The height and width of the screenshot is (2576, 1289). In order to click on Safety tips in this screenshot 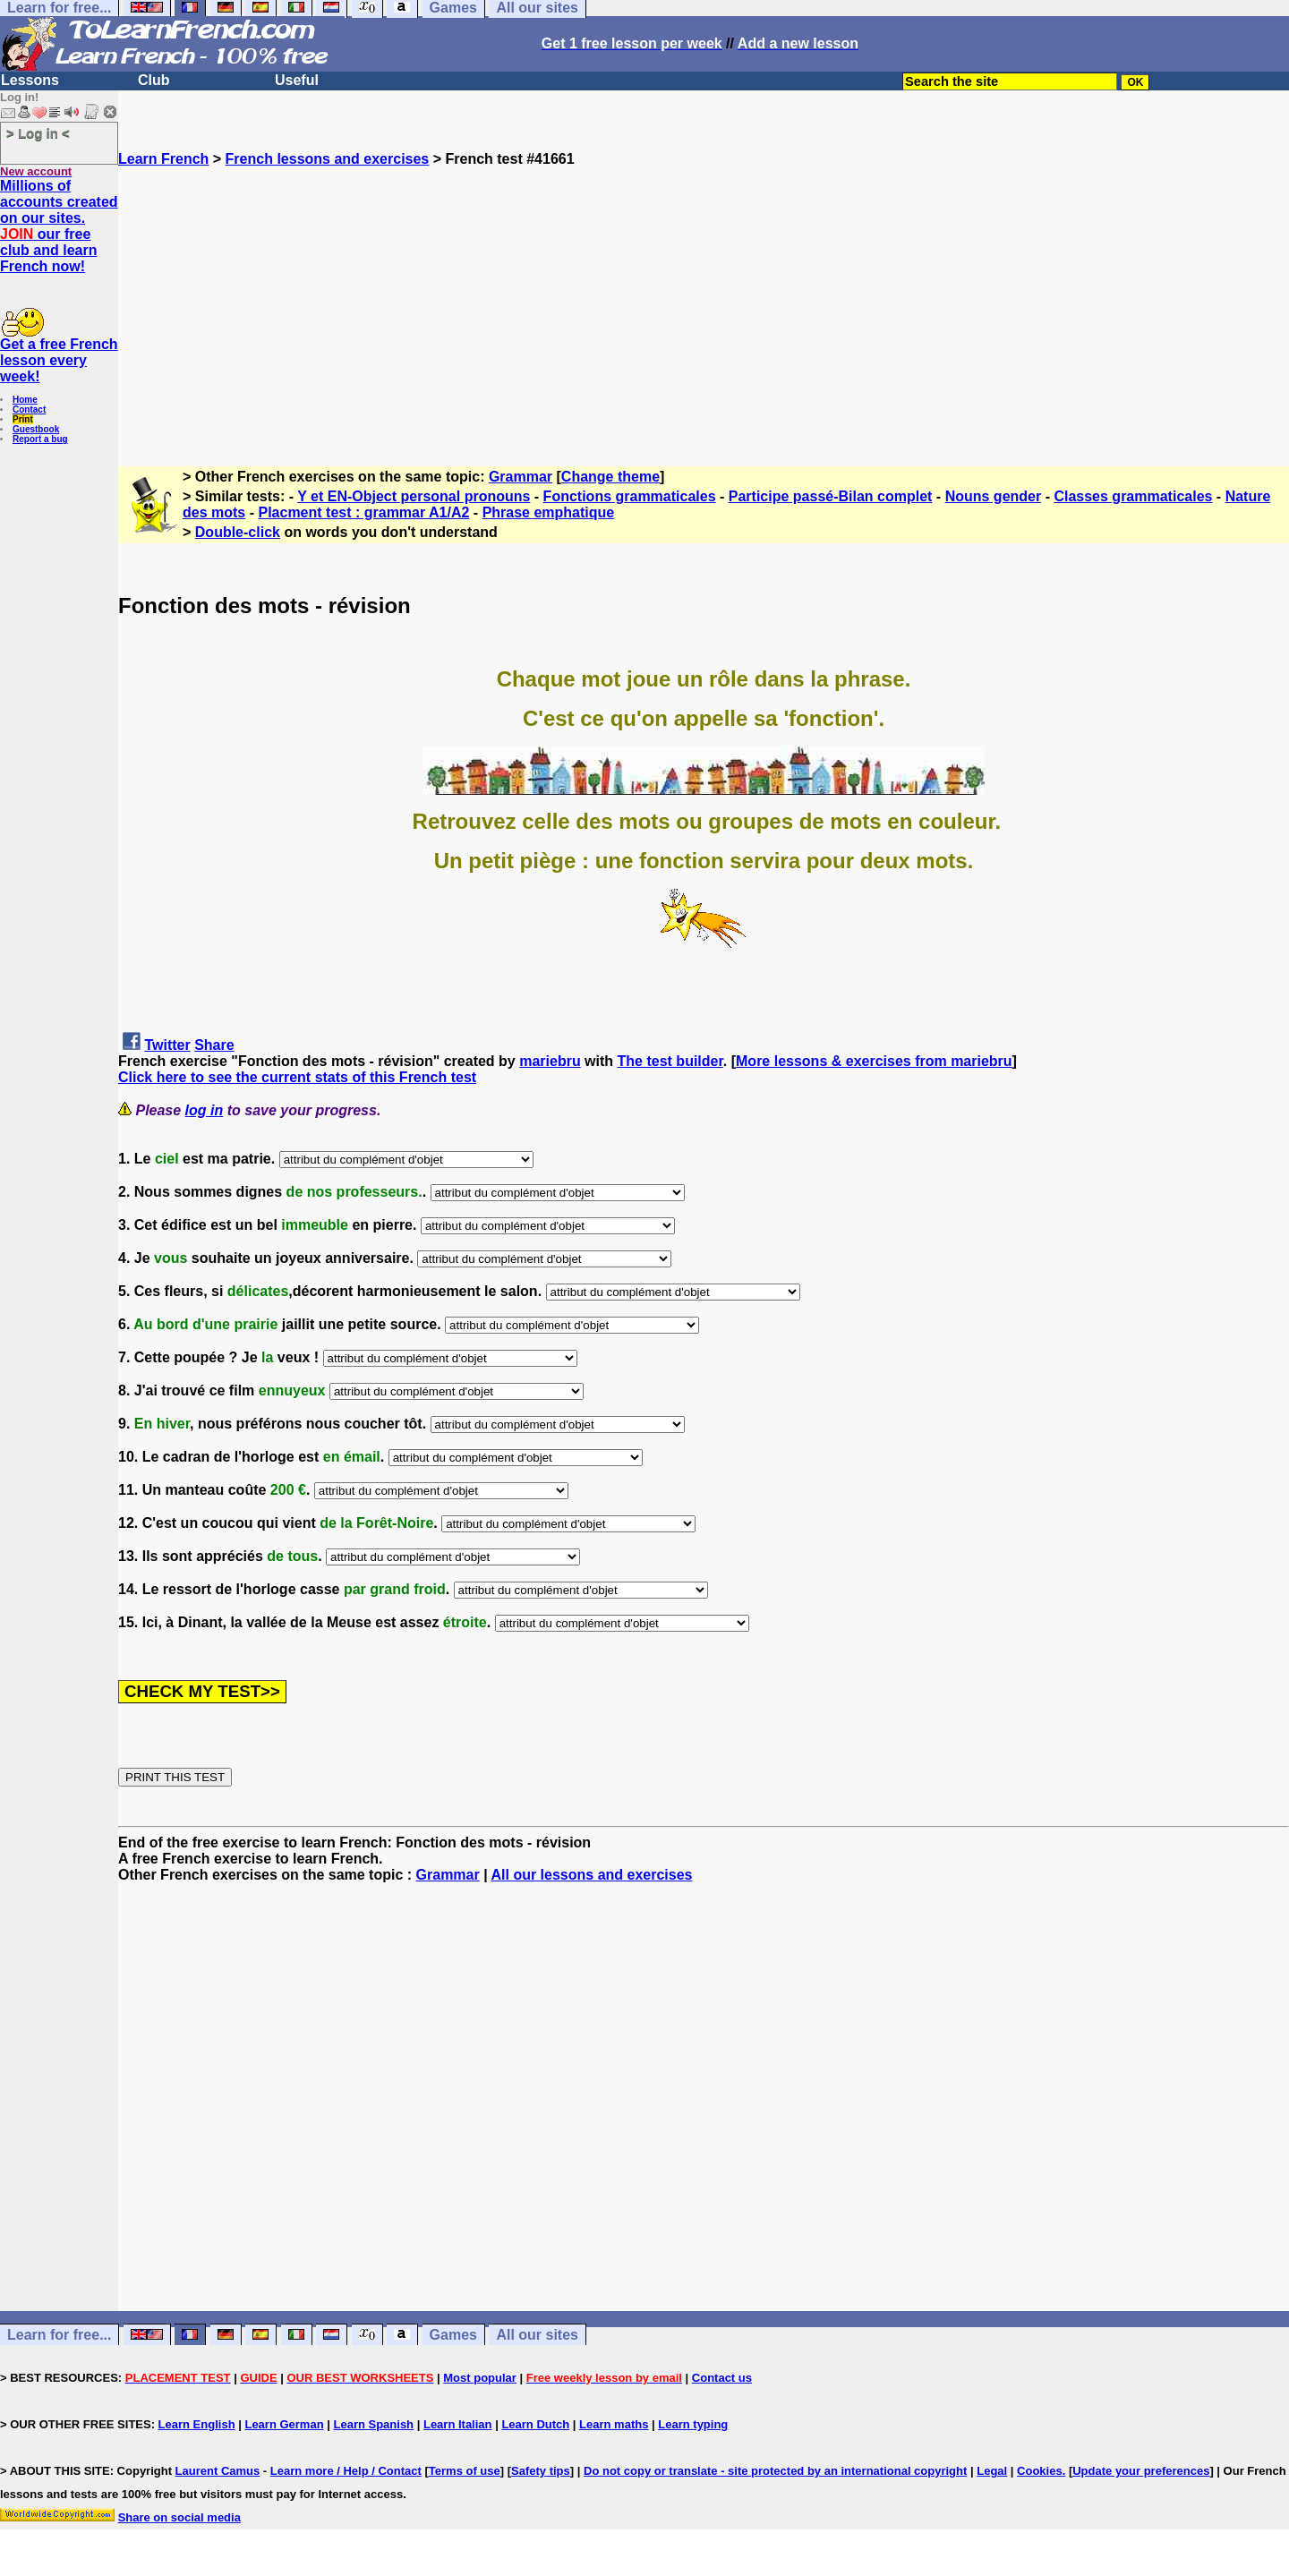, I will do `click(540, 2471)`.